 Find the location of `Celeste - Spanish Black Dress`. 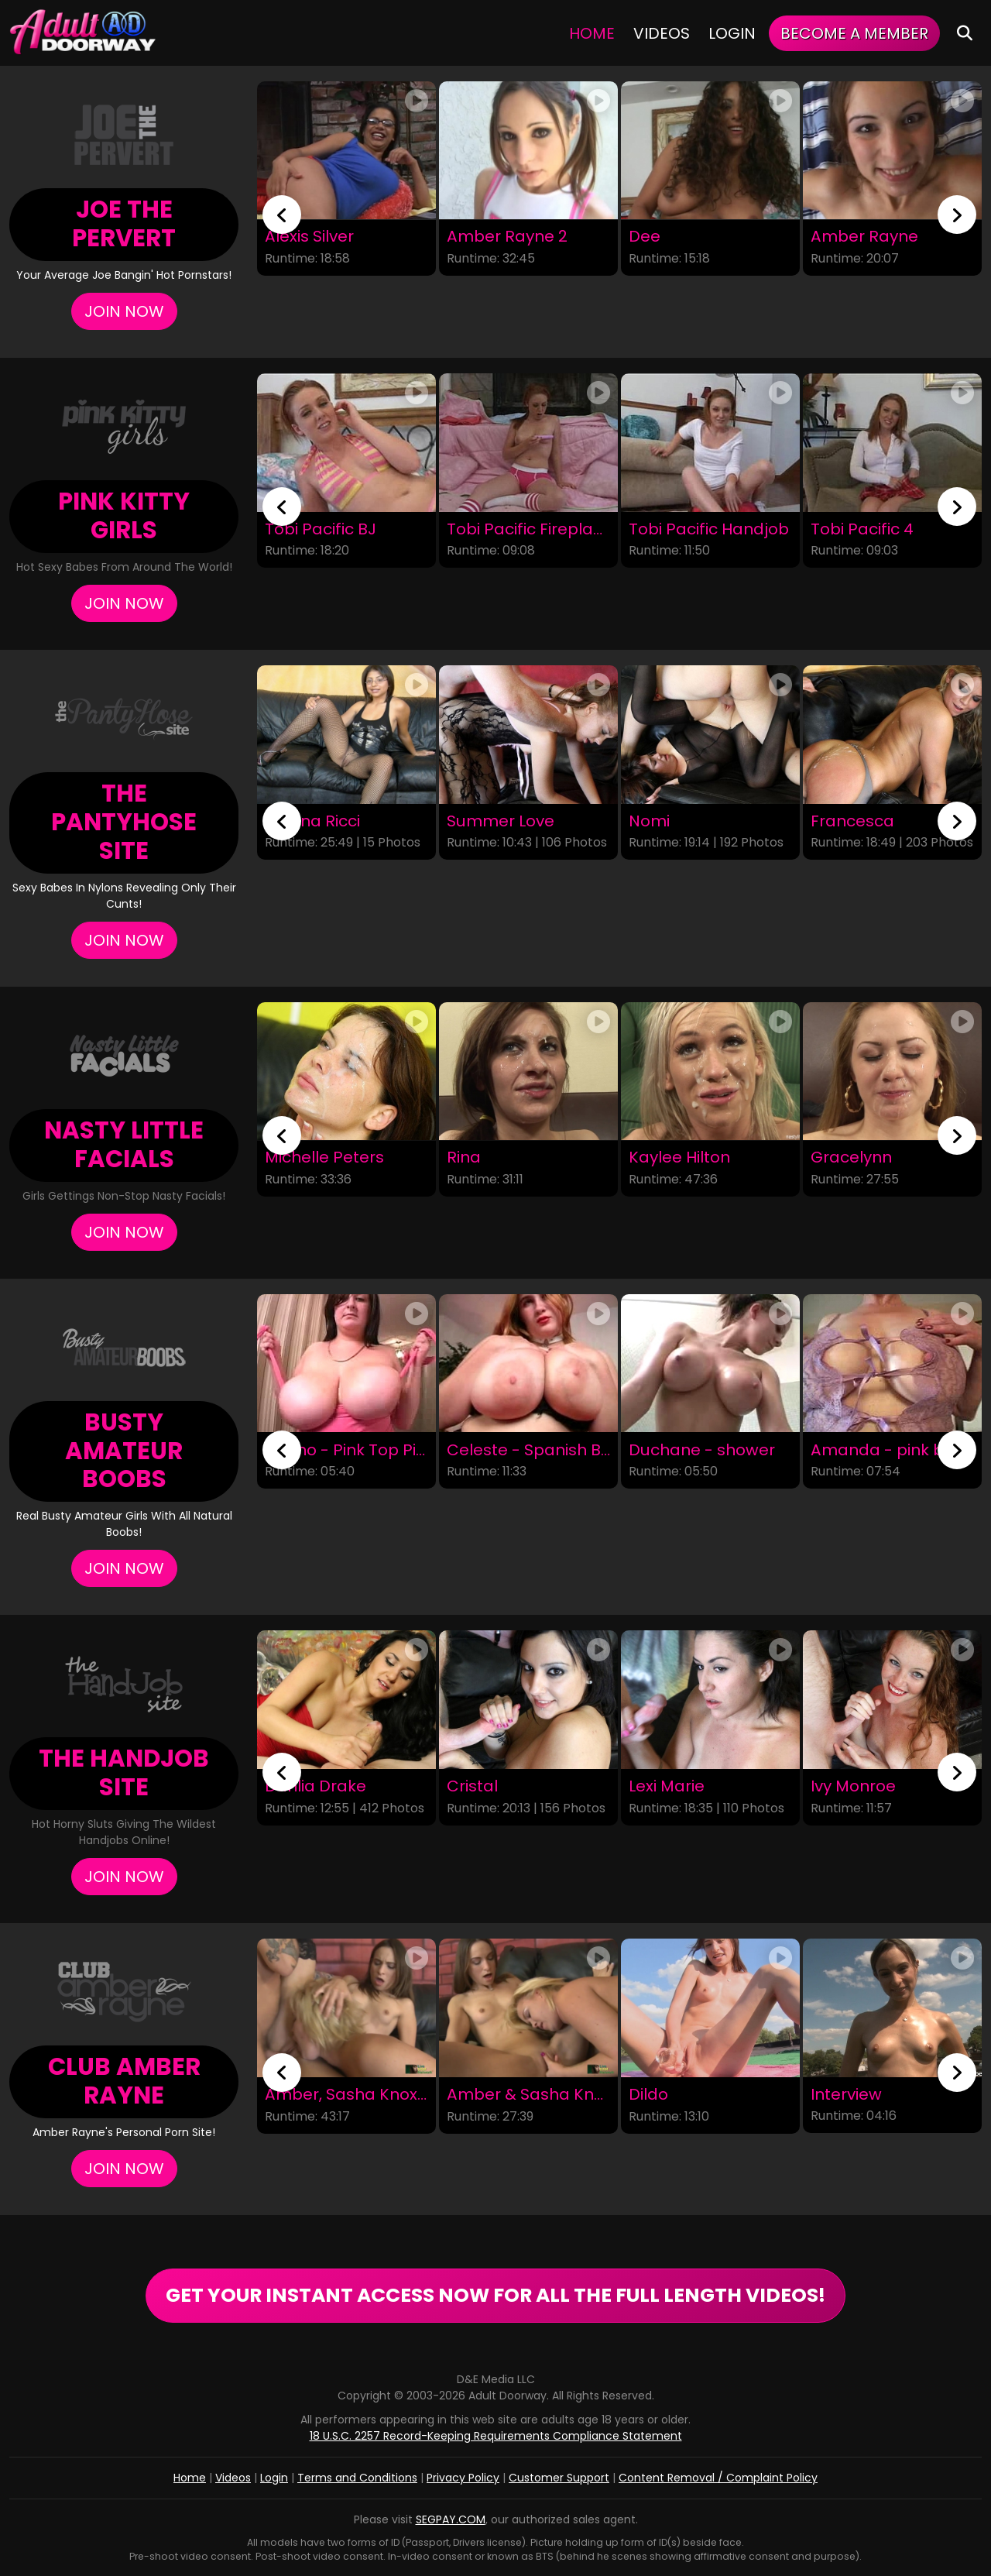

Celeste - Spanish Black Dress is located at coordinates (528, 1449).